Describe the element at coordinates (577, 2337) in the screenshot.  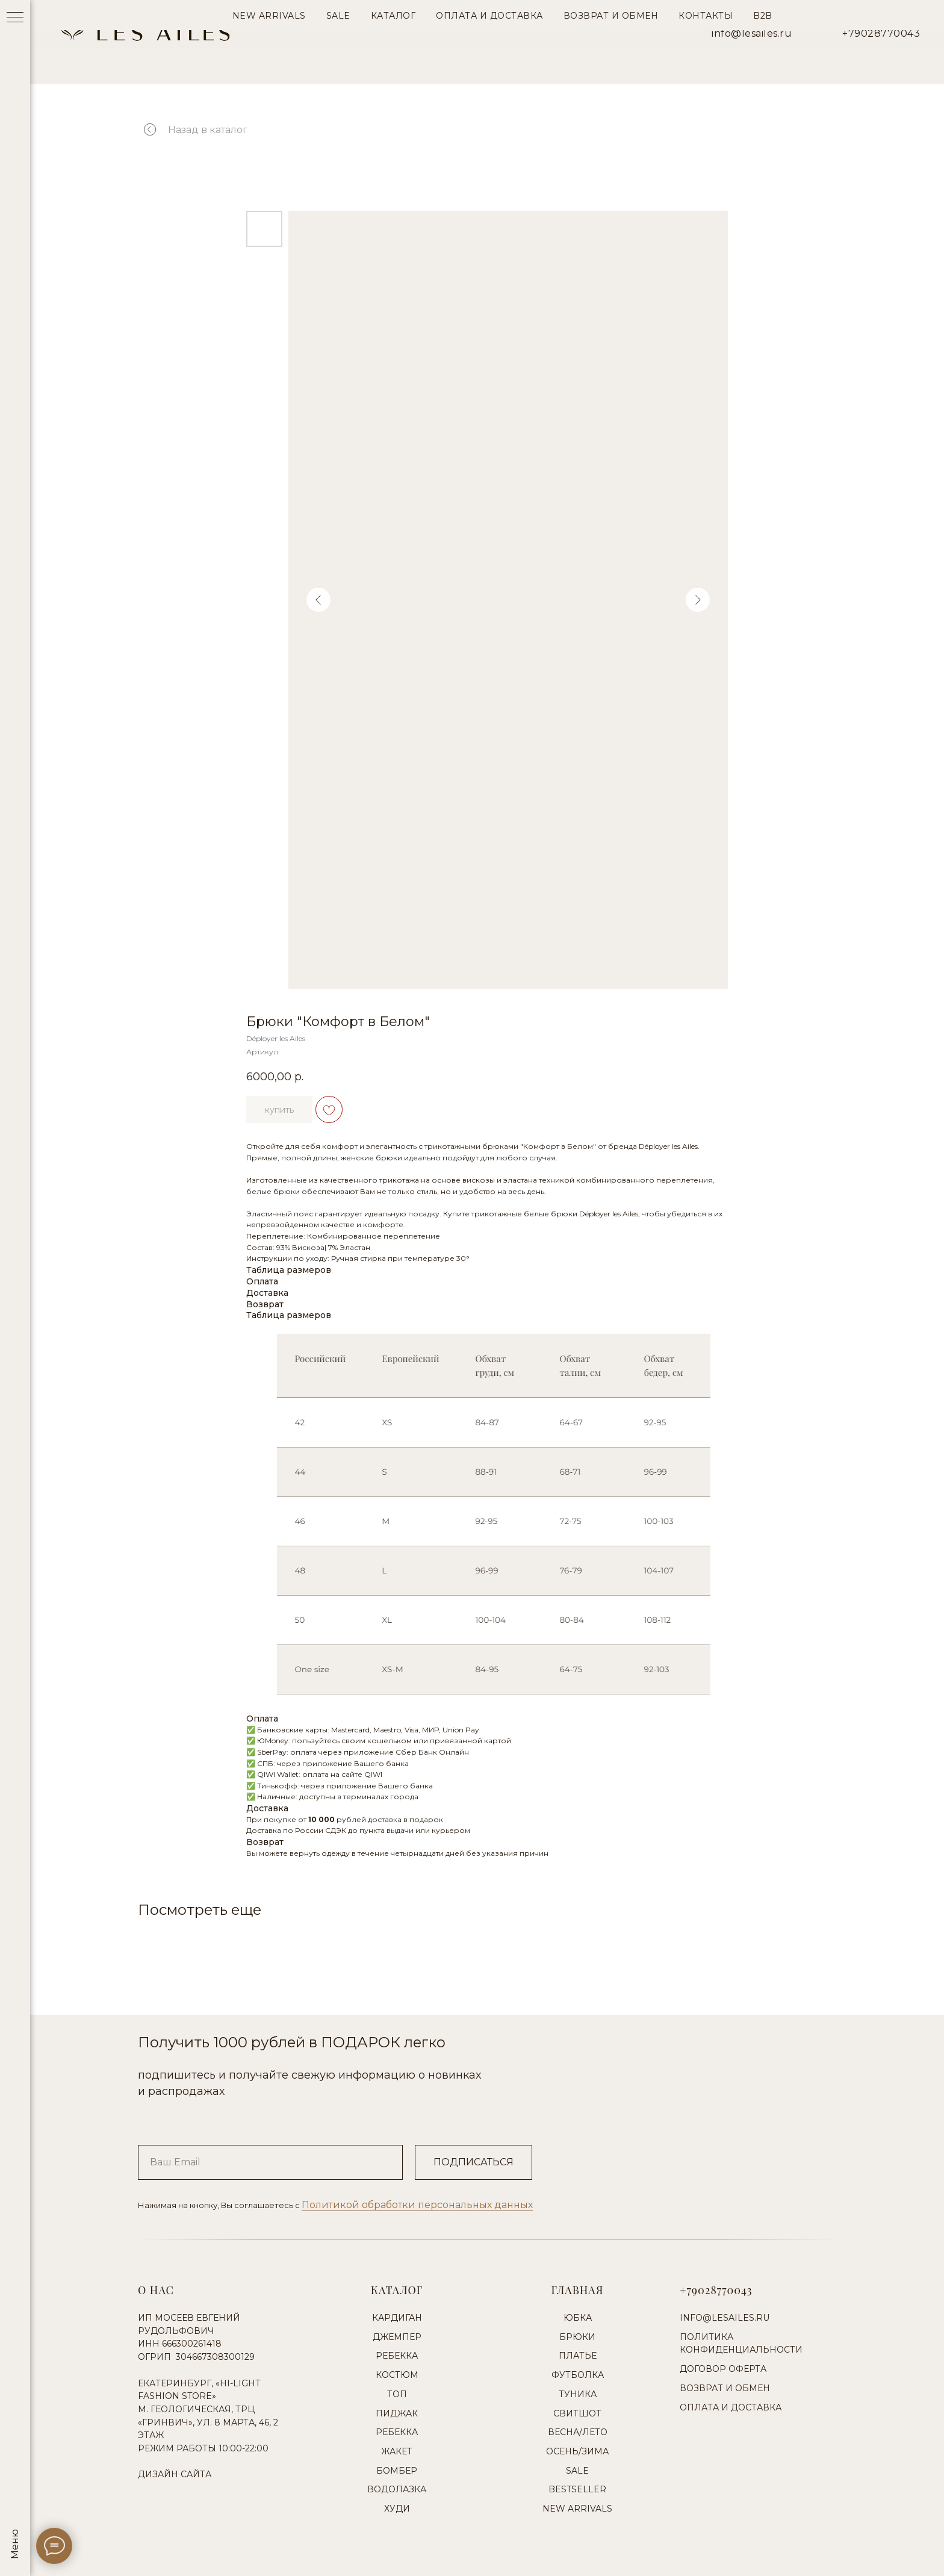
I see `Брюки` at that location.